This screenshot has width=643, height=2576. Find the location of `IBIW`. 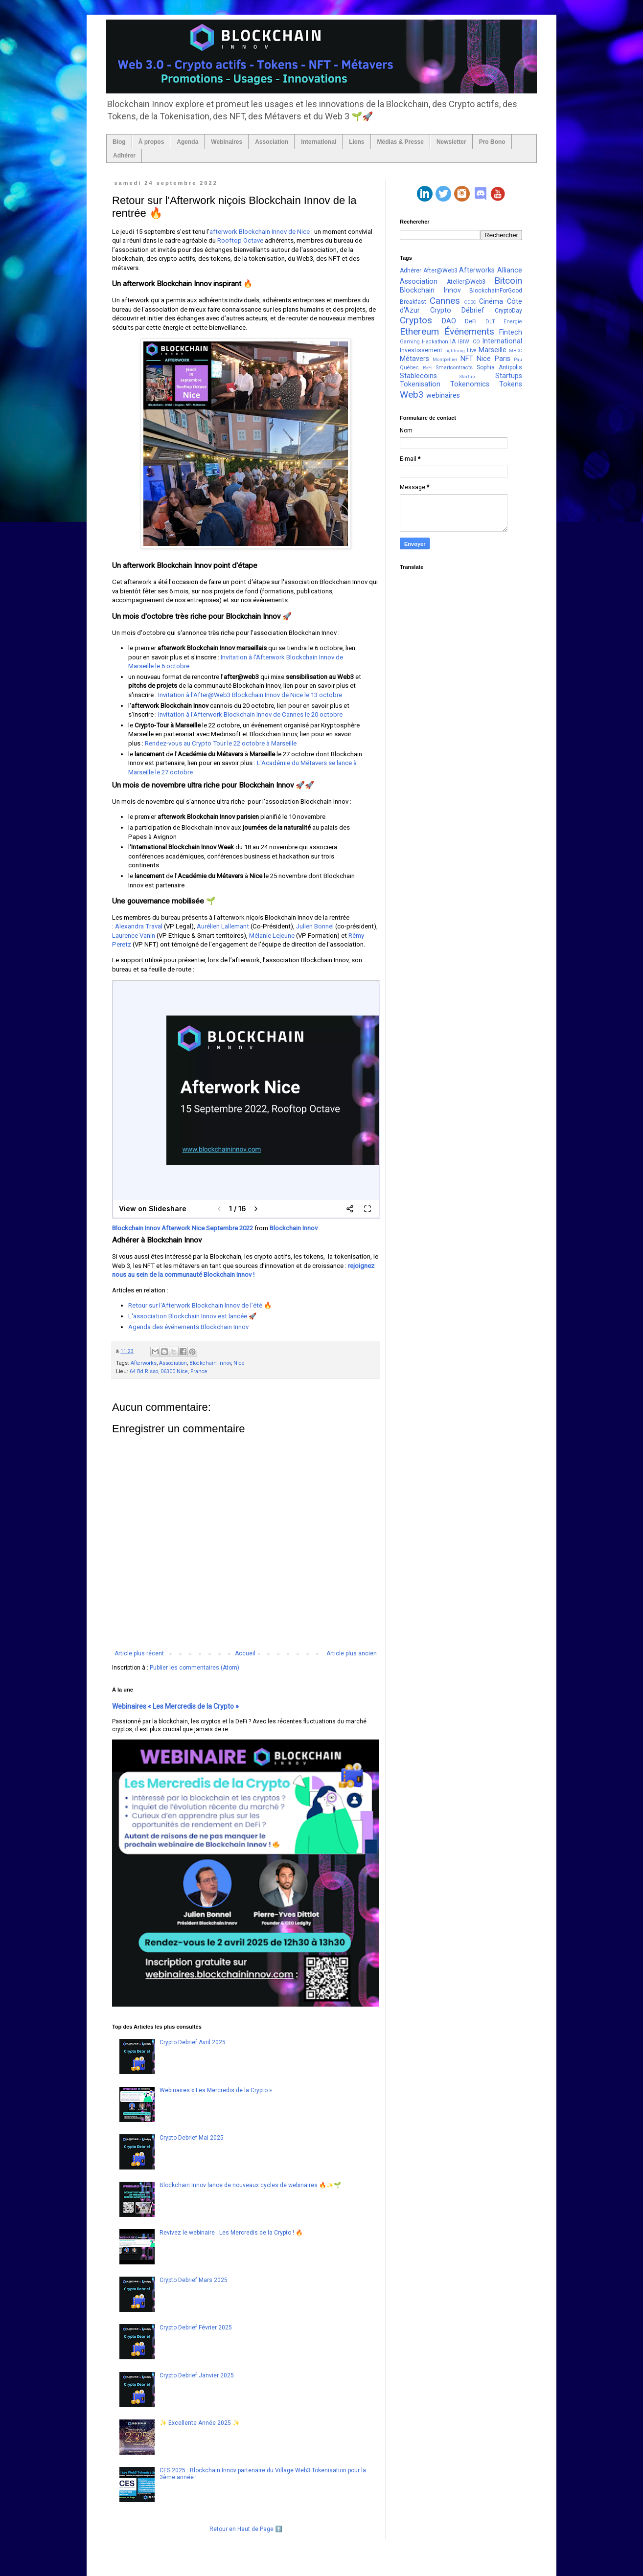

IBIW is located at coordinates (463, 342).